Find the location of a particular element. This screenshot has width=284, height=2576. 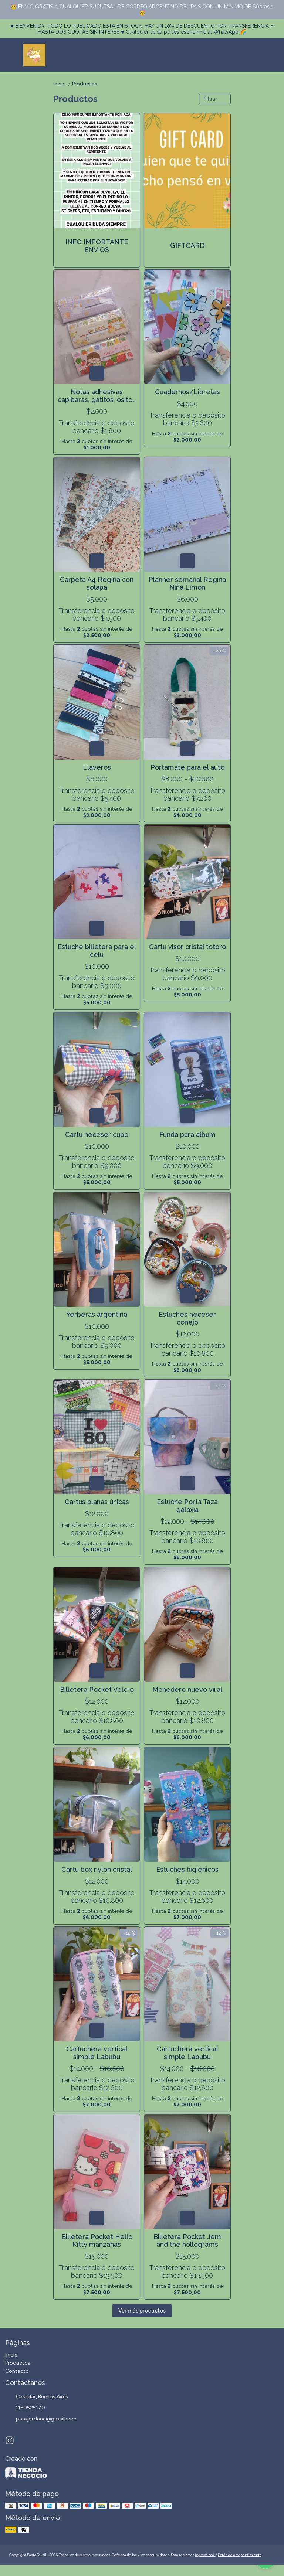

INFO IMPORTANTE ENVIOS is located at coordinates (96, 245).